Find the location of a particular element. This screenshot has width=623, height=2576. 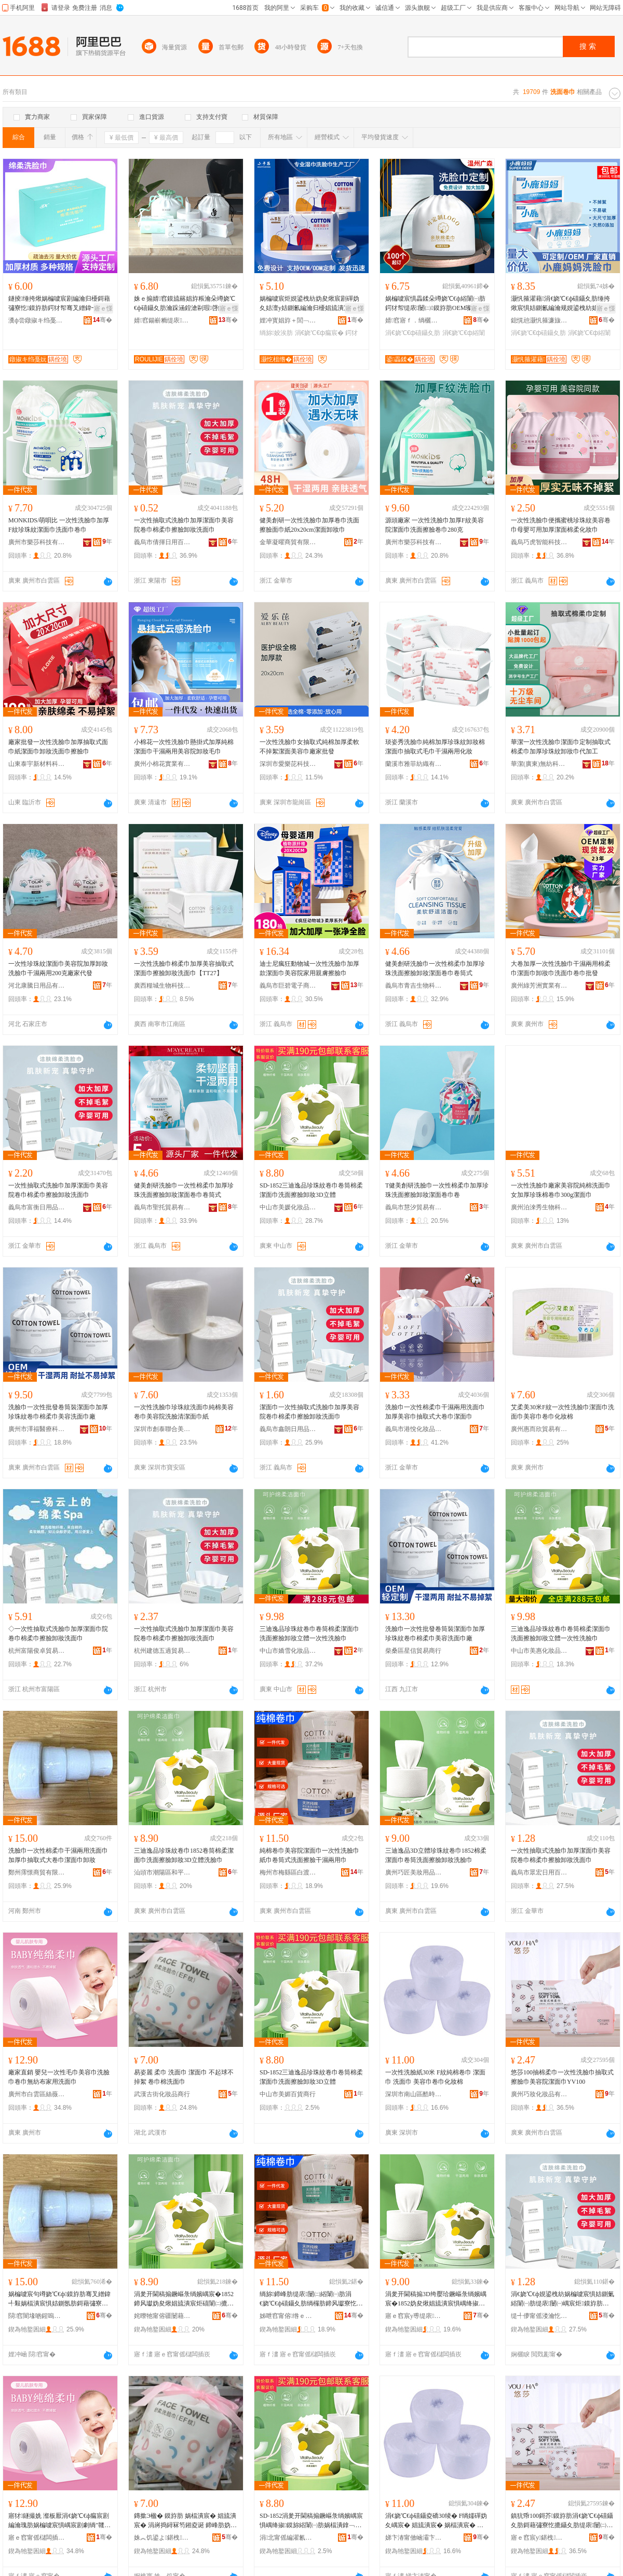

洗臉巾一次性棉柔巾干濕兩用洗面巾加厚美容巾抽取式大卷巾潔面巾 is located at coordinates (435, 1412).